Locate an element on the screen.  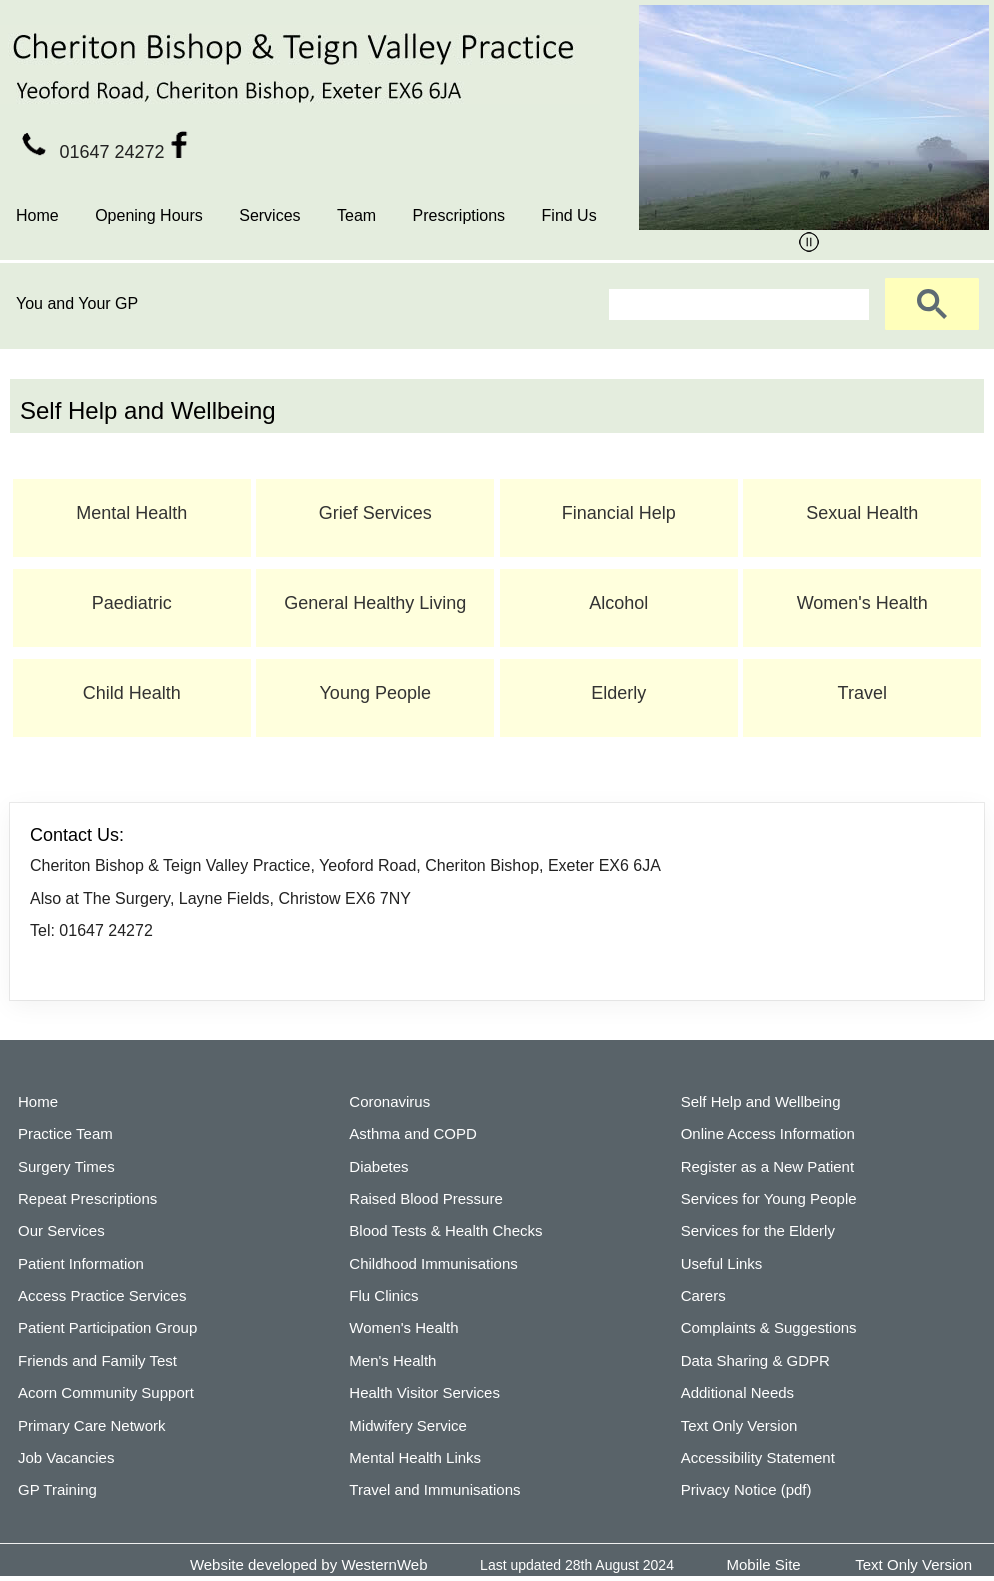
Grief Services is located at coordinates (375, 513).